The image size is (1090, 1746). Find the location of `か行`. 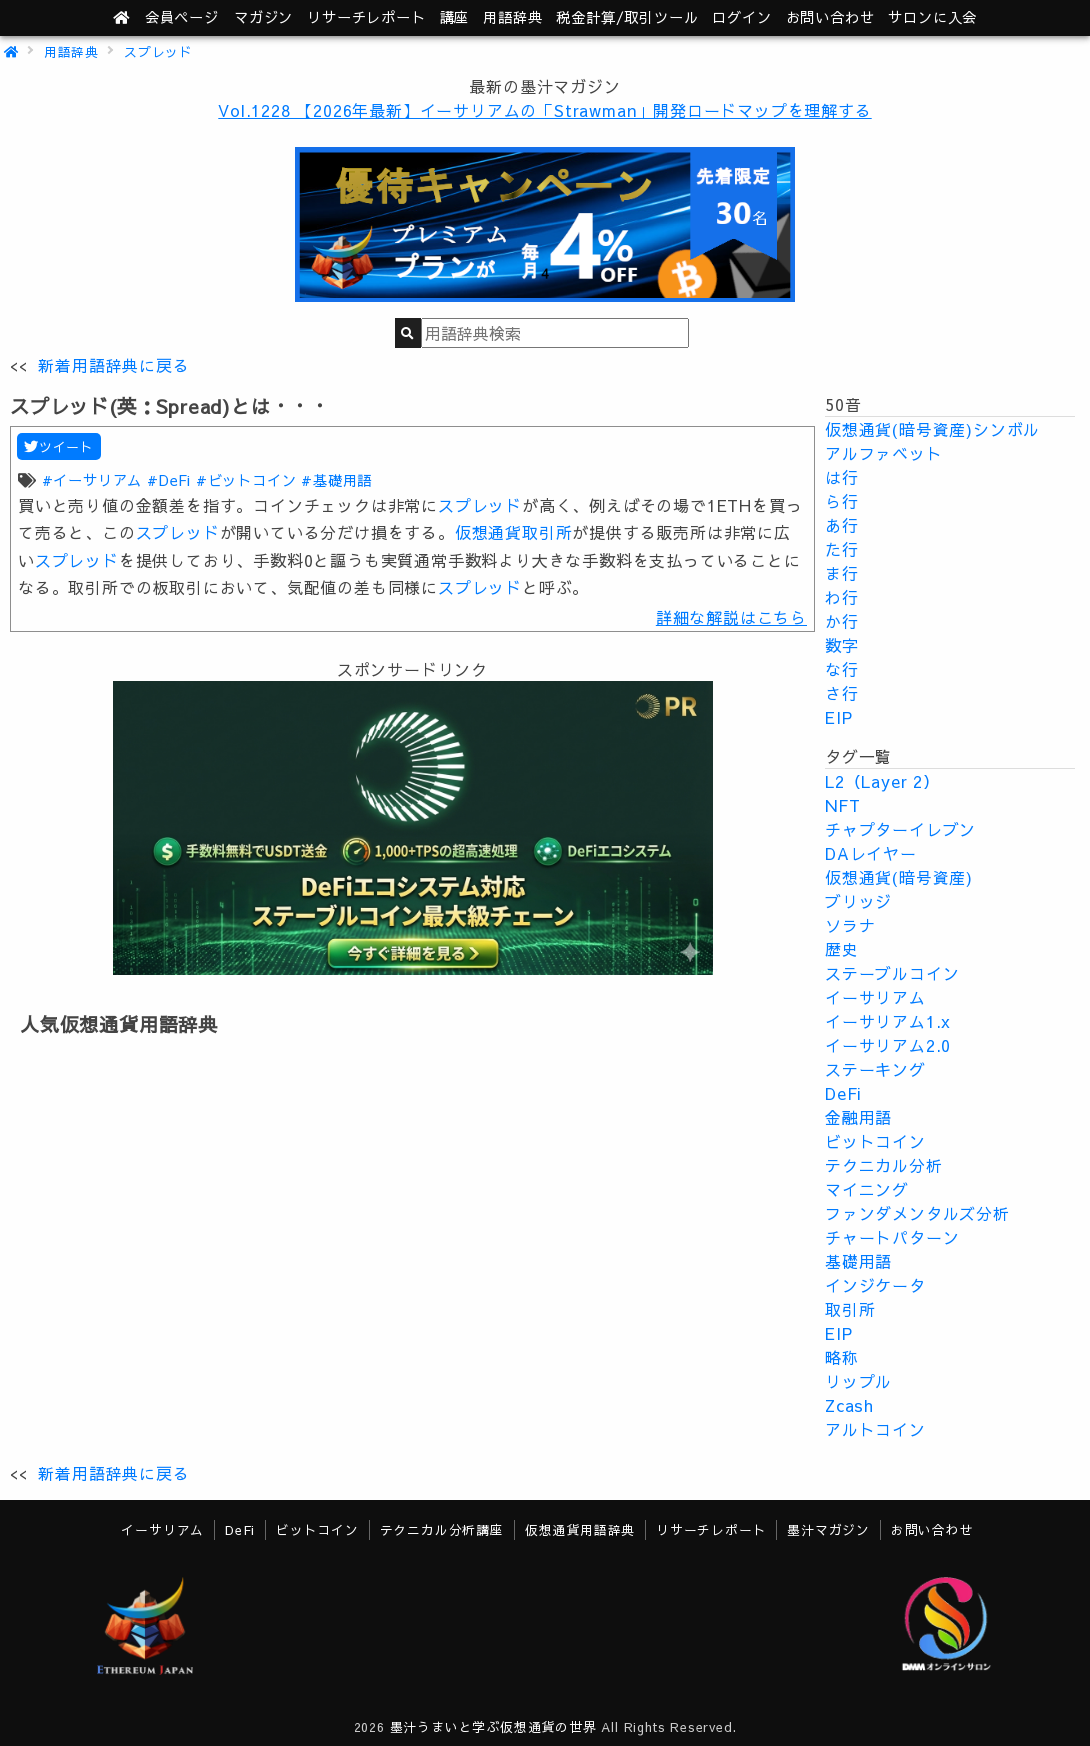

か行 is located at coordinates (842, 621).